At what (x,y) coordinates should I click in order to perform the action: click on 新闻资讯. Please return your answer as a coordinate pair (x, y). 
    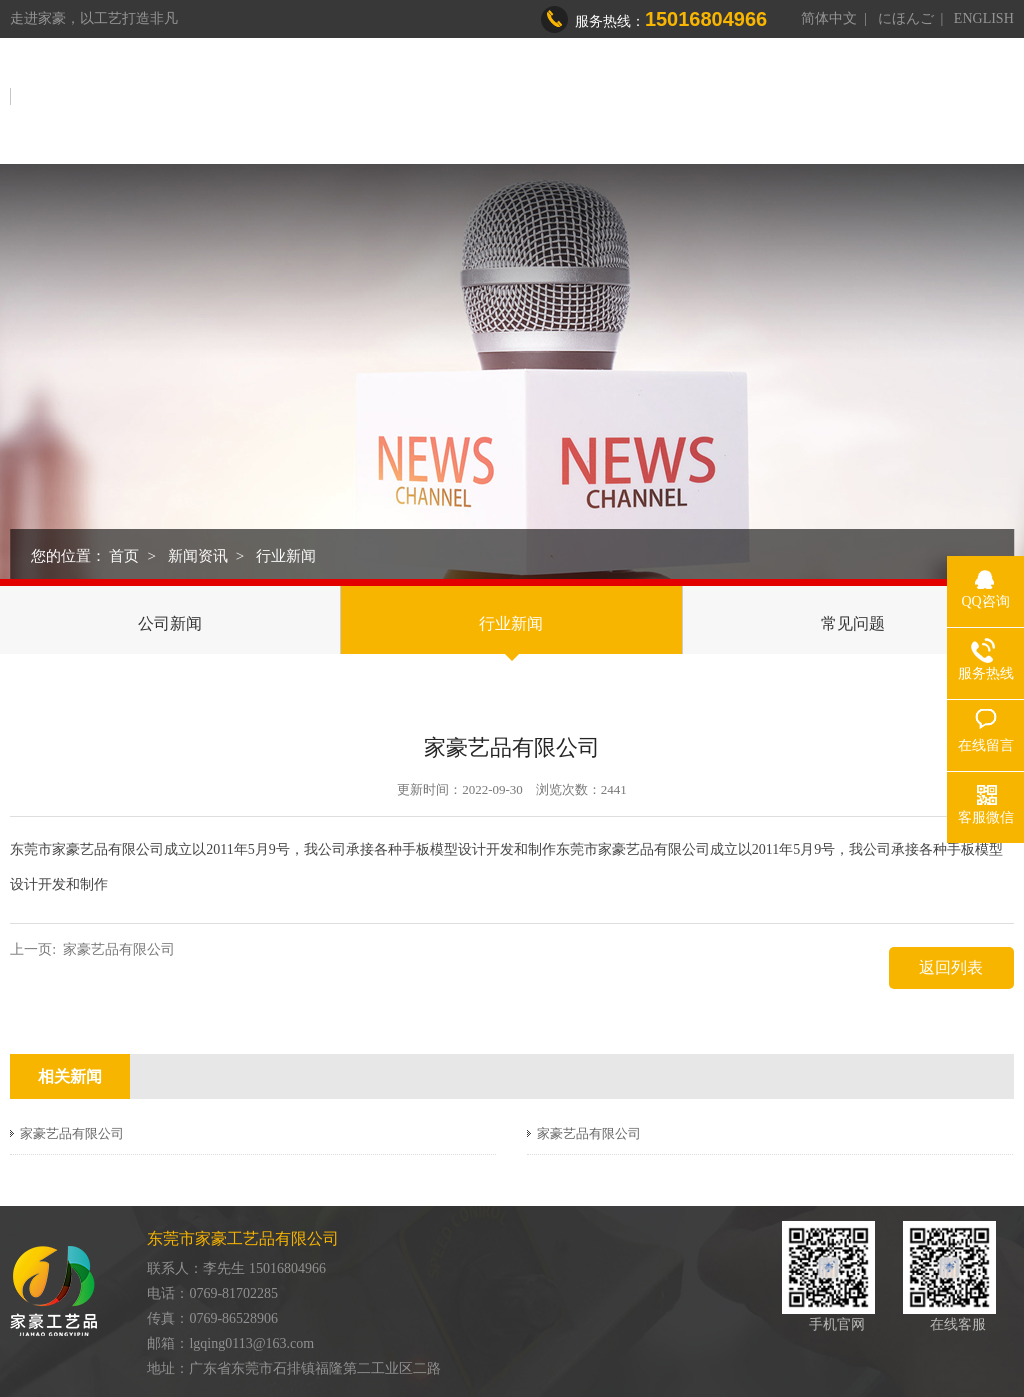
    Looking at the image, I should click on (857, 99).